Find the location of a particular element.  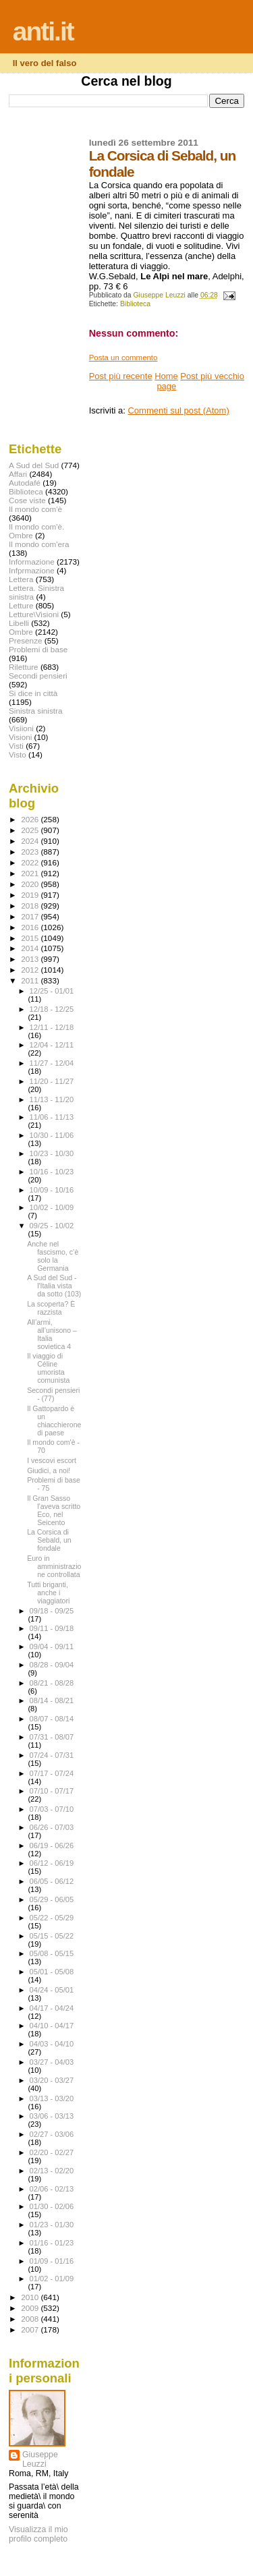

Posta un commento is located at coordinates (123, 357).